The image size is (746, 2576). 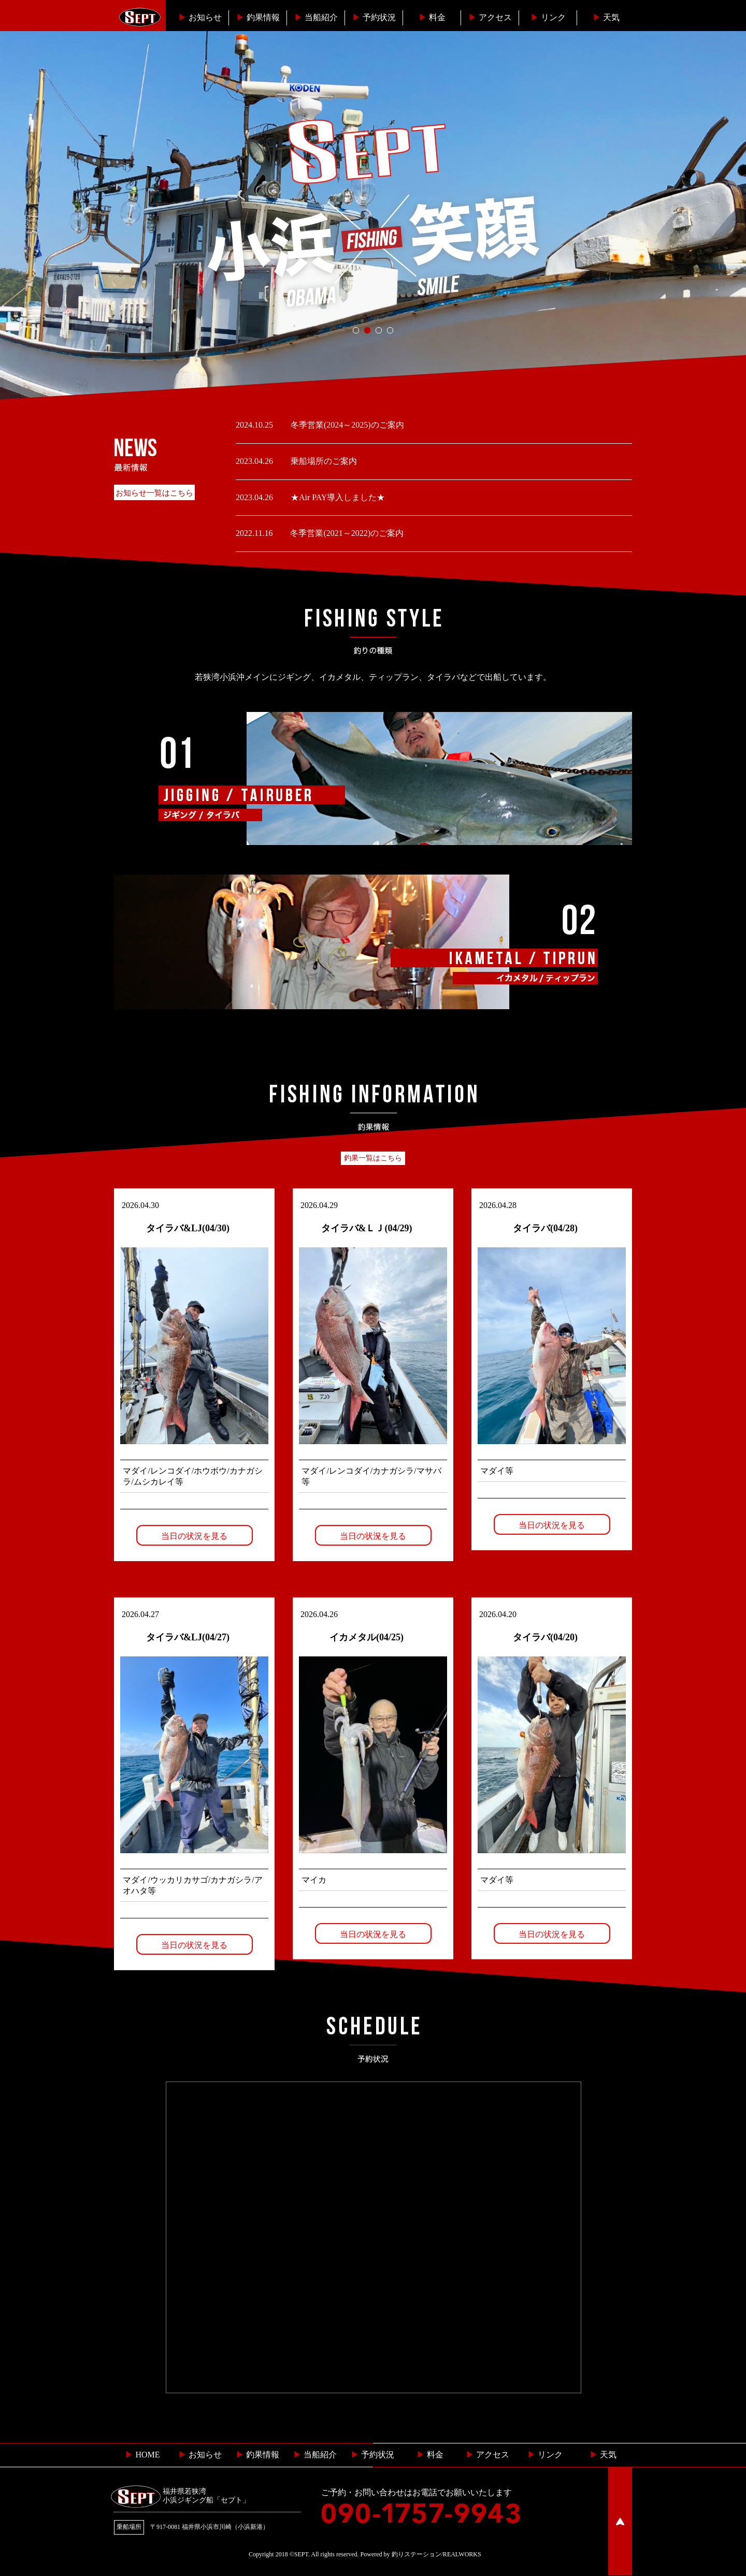 What do you see at coordinates (187, 1228) in the screenshot?
I see `タイラバ&LJ(04/30)` at bounding box center [187, 1228].